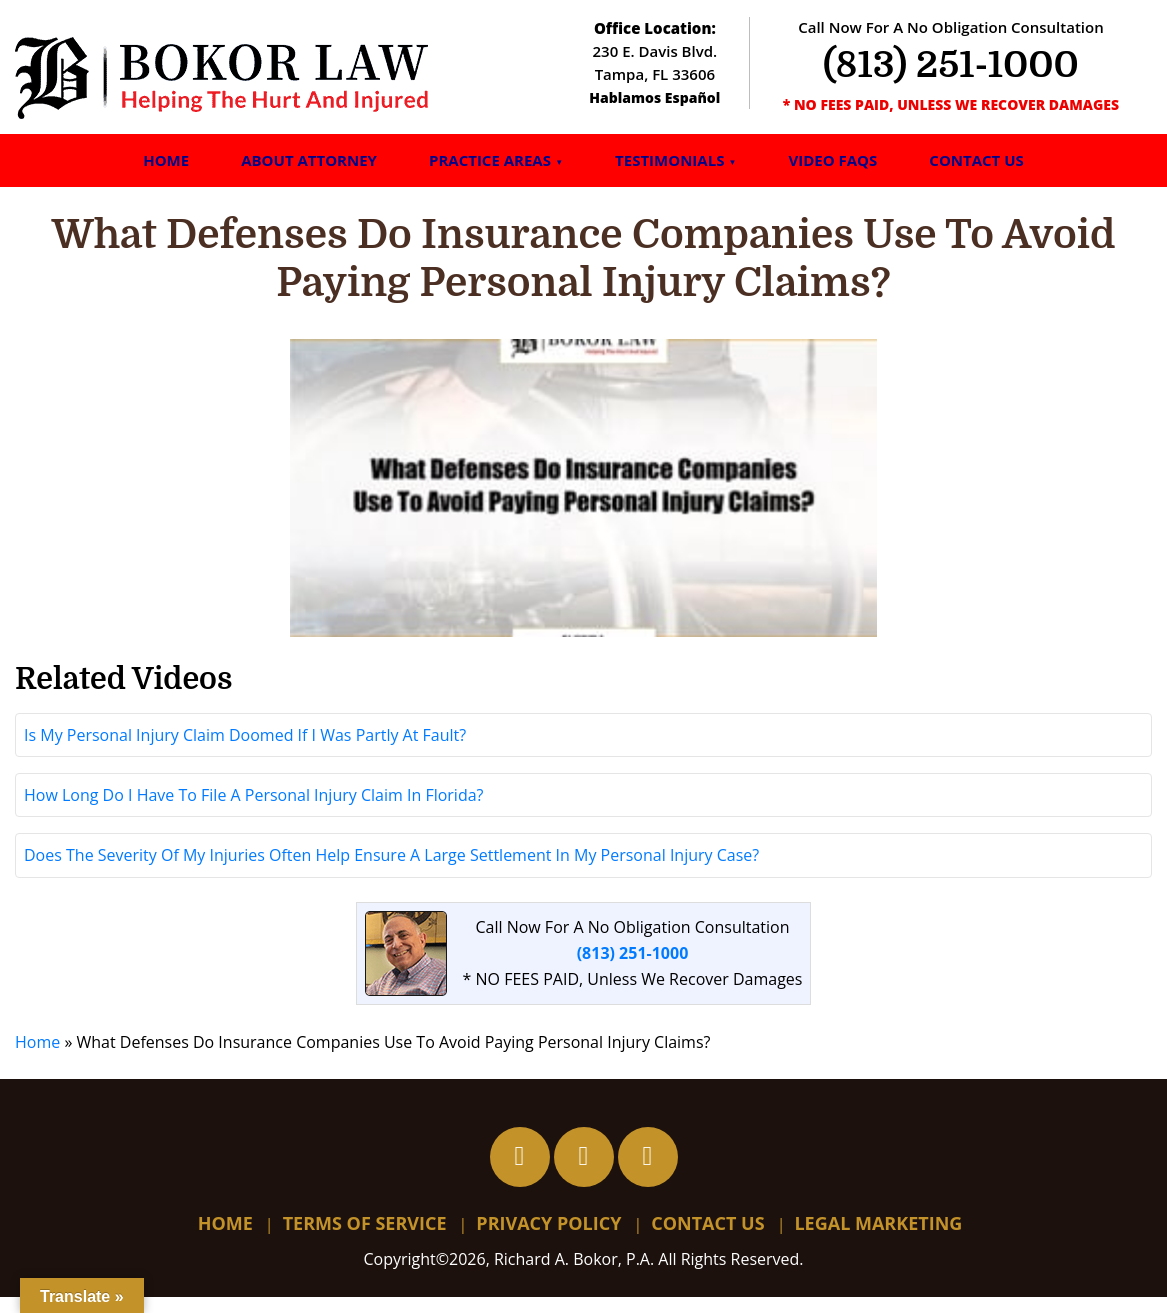  I want to click on About Attorney, so click(309, 160).